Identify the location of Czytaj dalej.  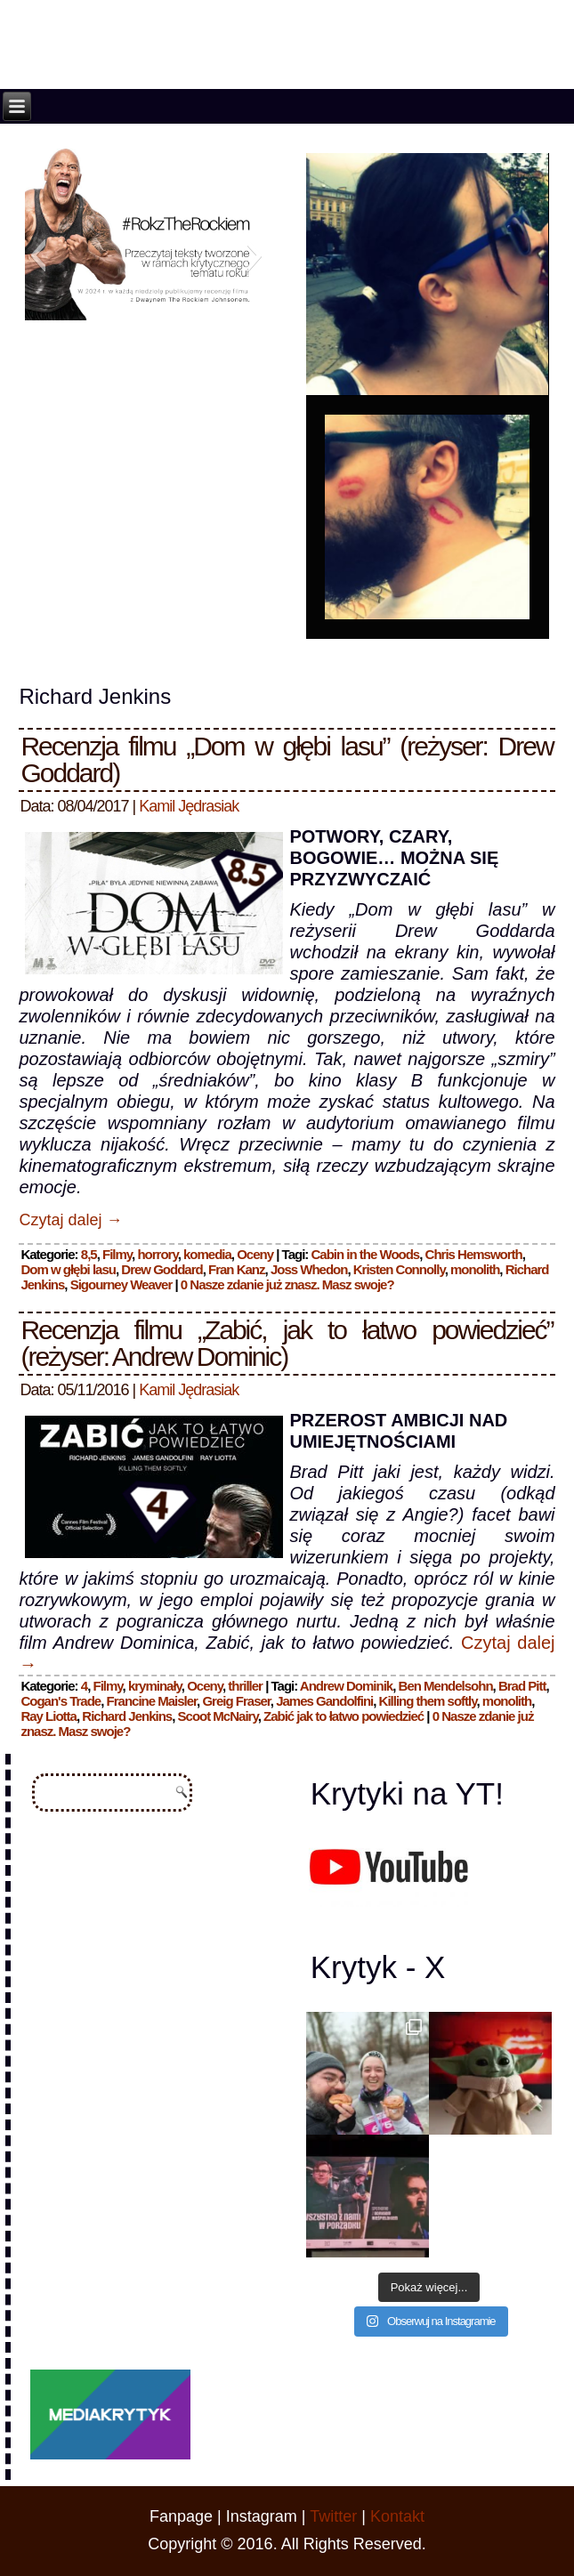
(70, 1220).